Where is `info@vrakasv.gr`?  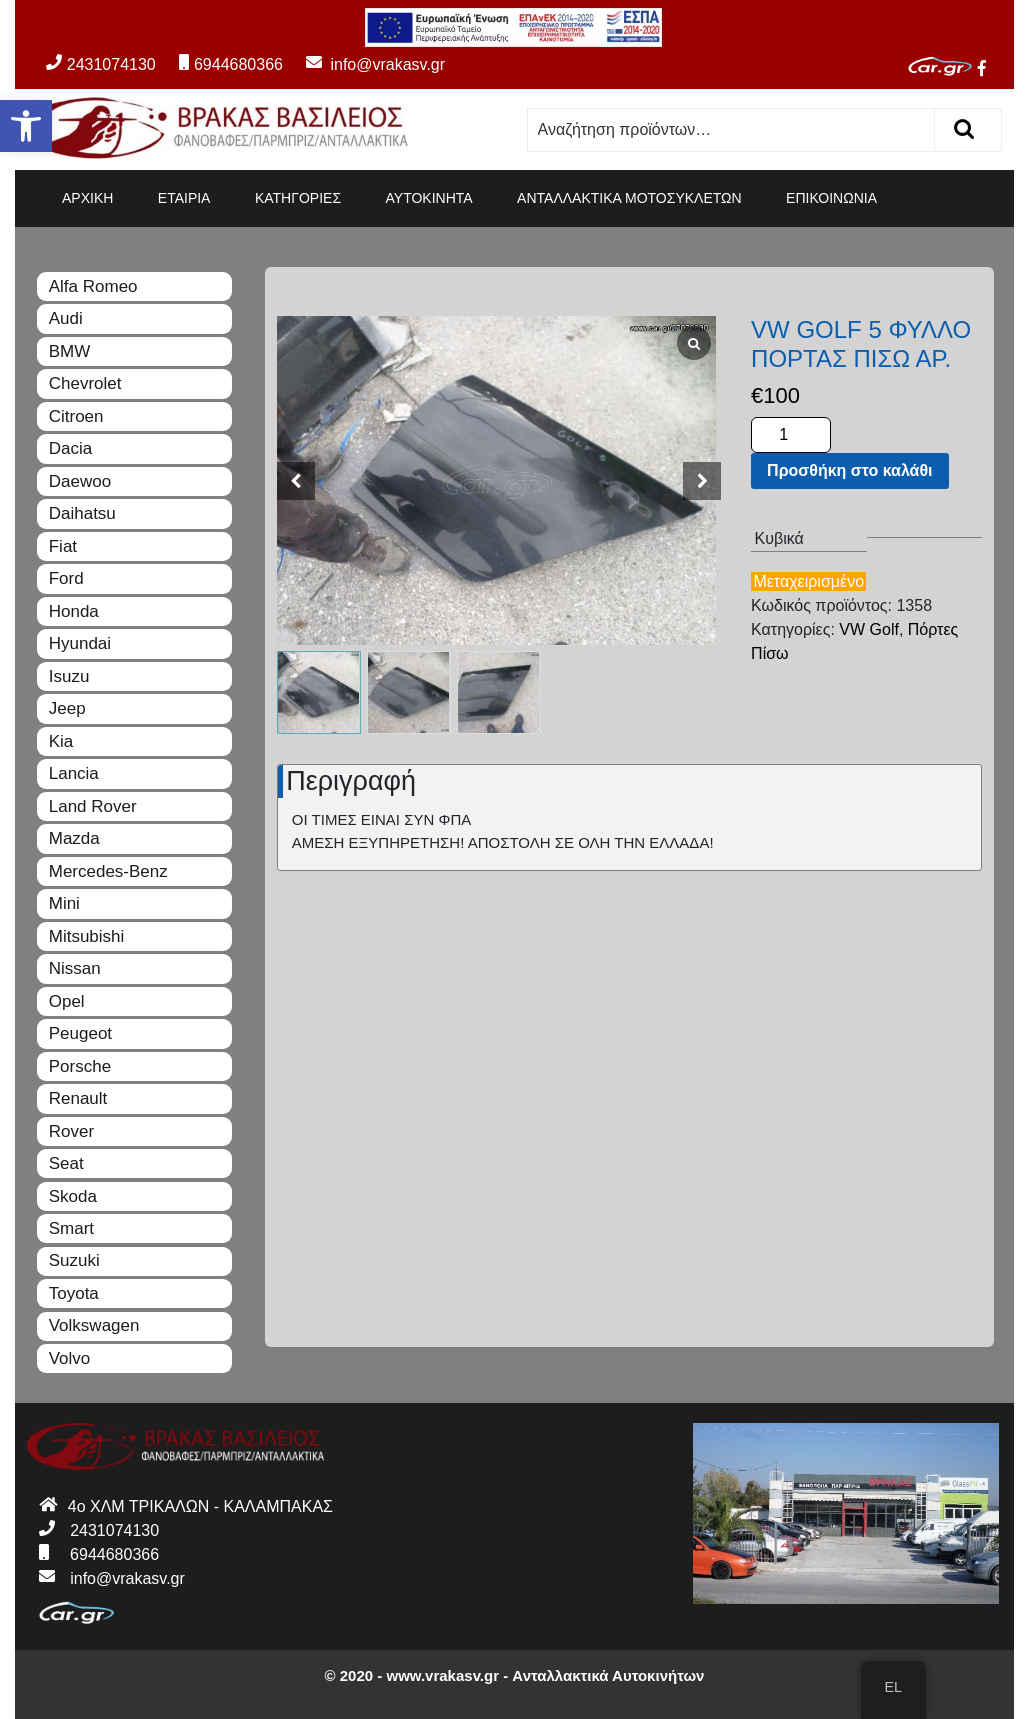
info@vrakasv.gr is located at coordinates (366, 64).